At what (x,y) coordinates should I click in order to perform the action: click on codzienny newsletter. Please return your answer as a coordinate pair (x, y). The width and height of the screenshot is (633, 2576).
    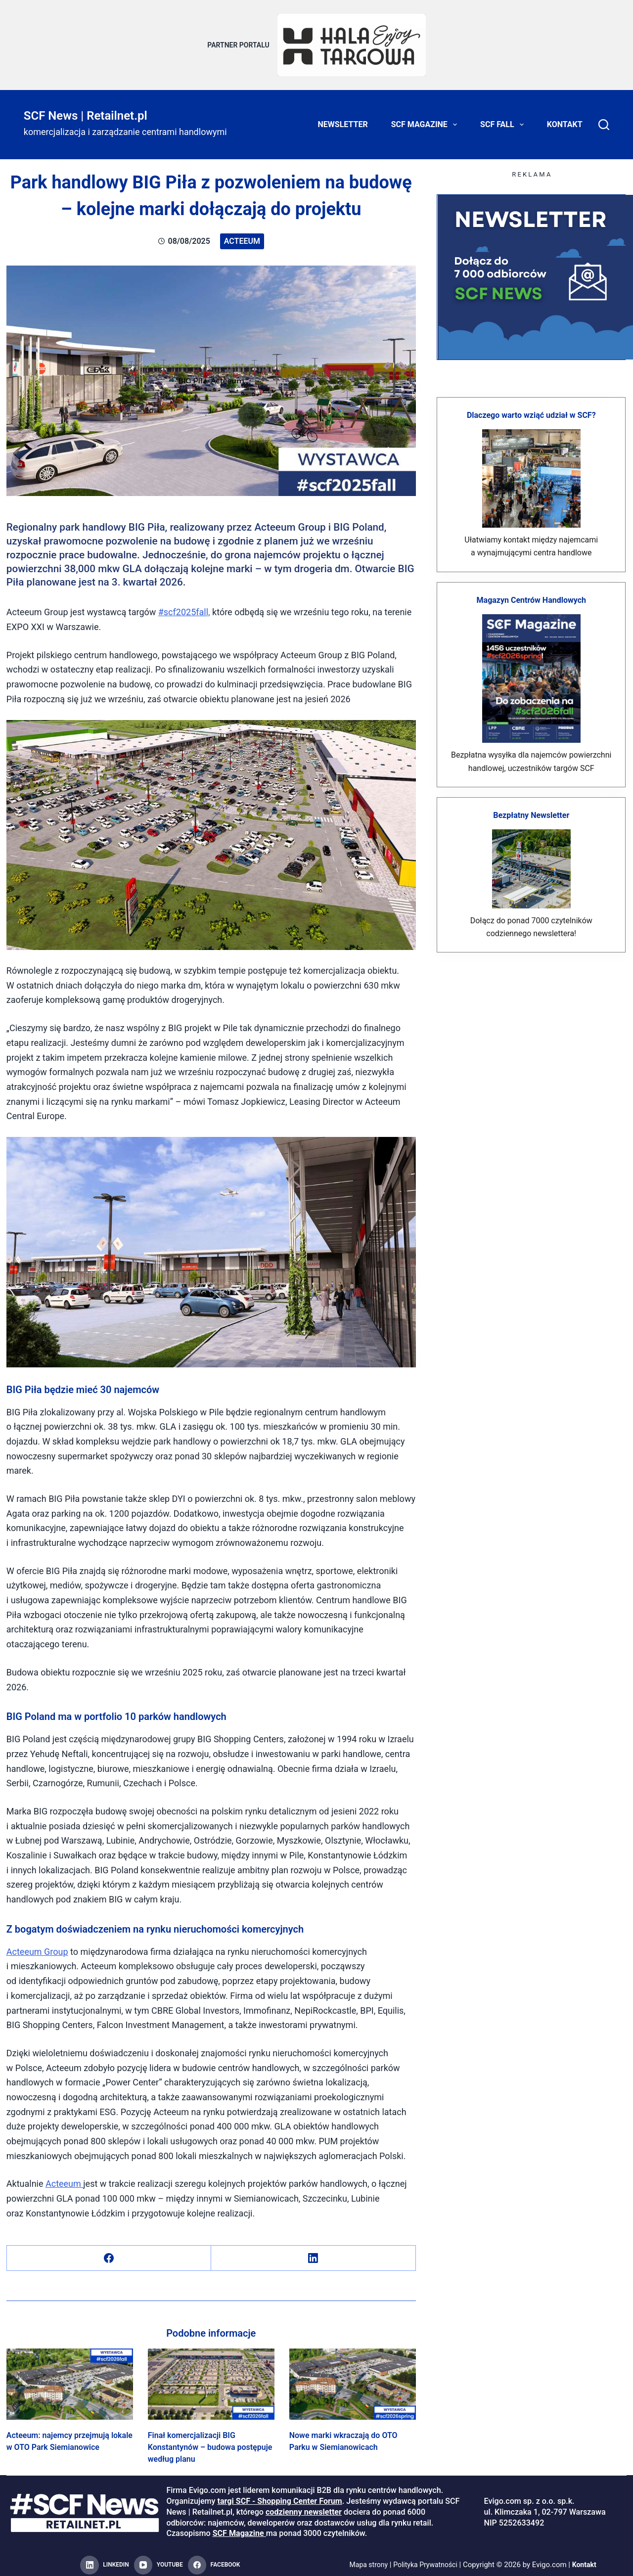
    Looking at the image, I should click on (304, 2506).